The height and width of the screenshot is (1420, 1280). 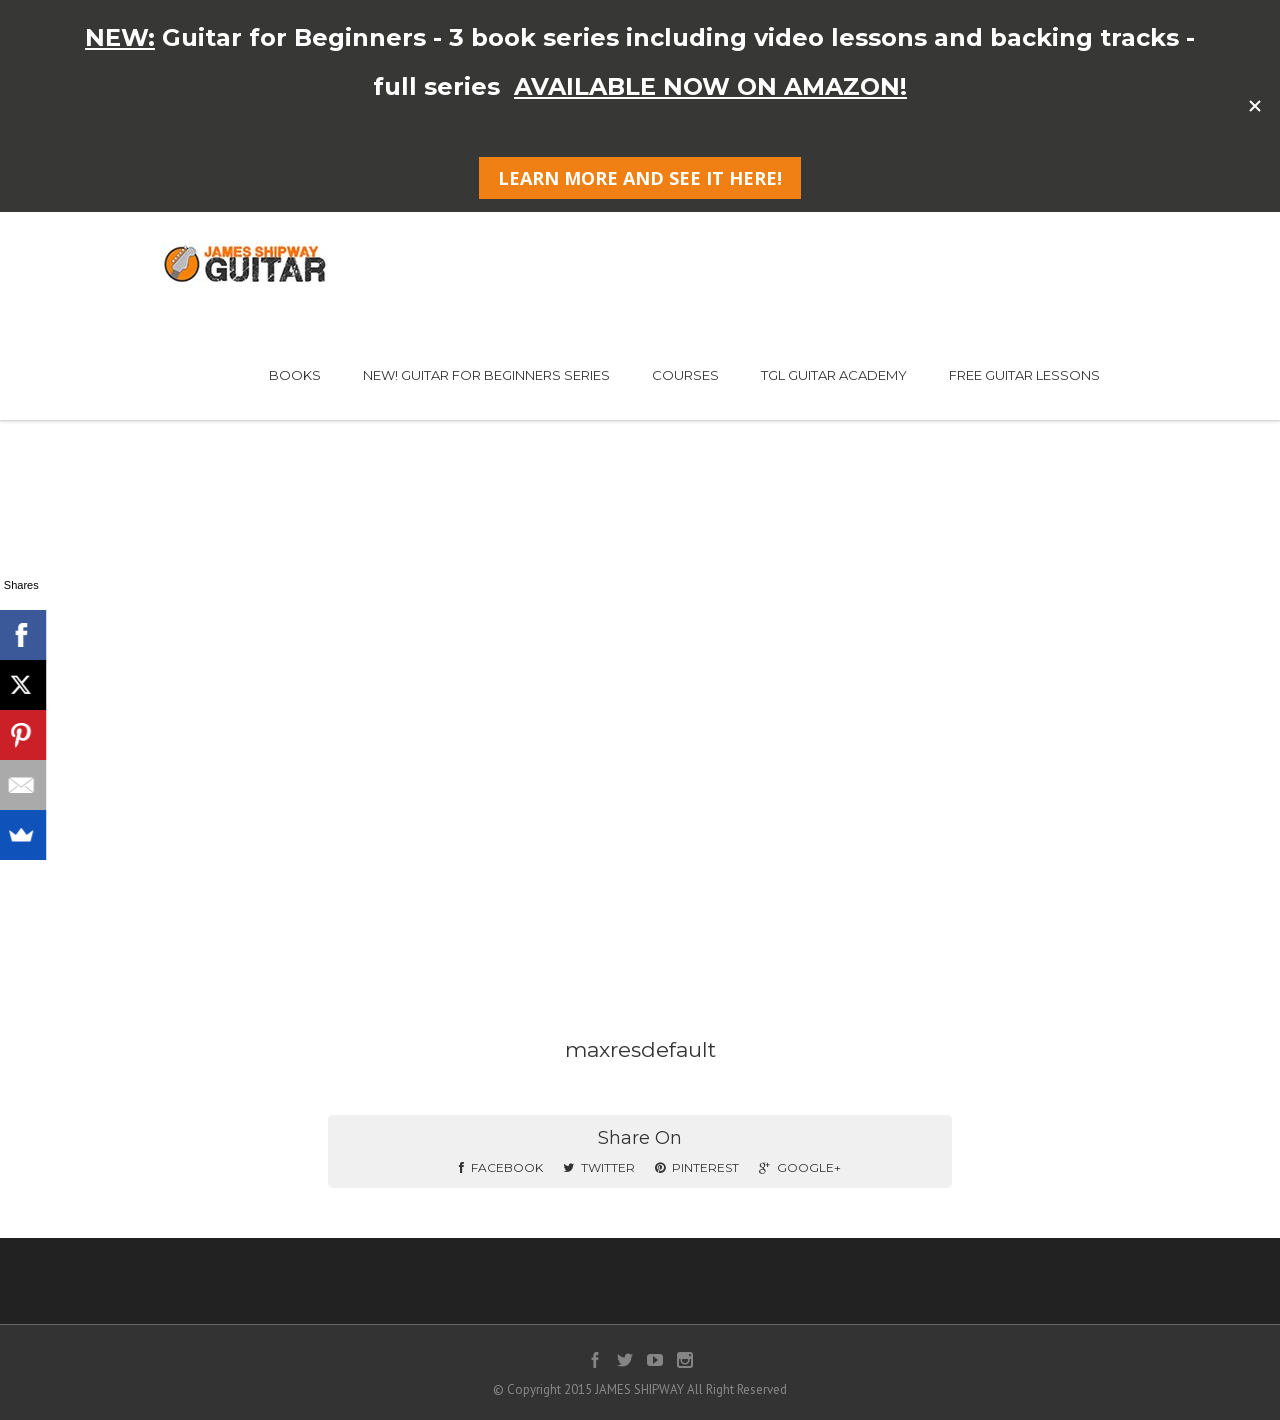 I want to click on BOOKS, so click(x=295, y=375).